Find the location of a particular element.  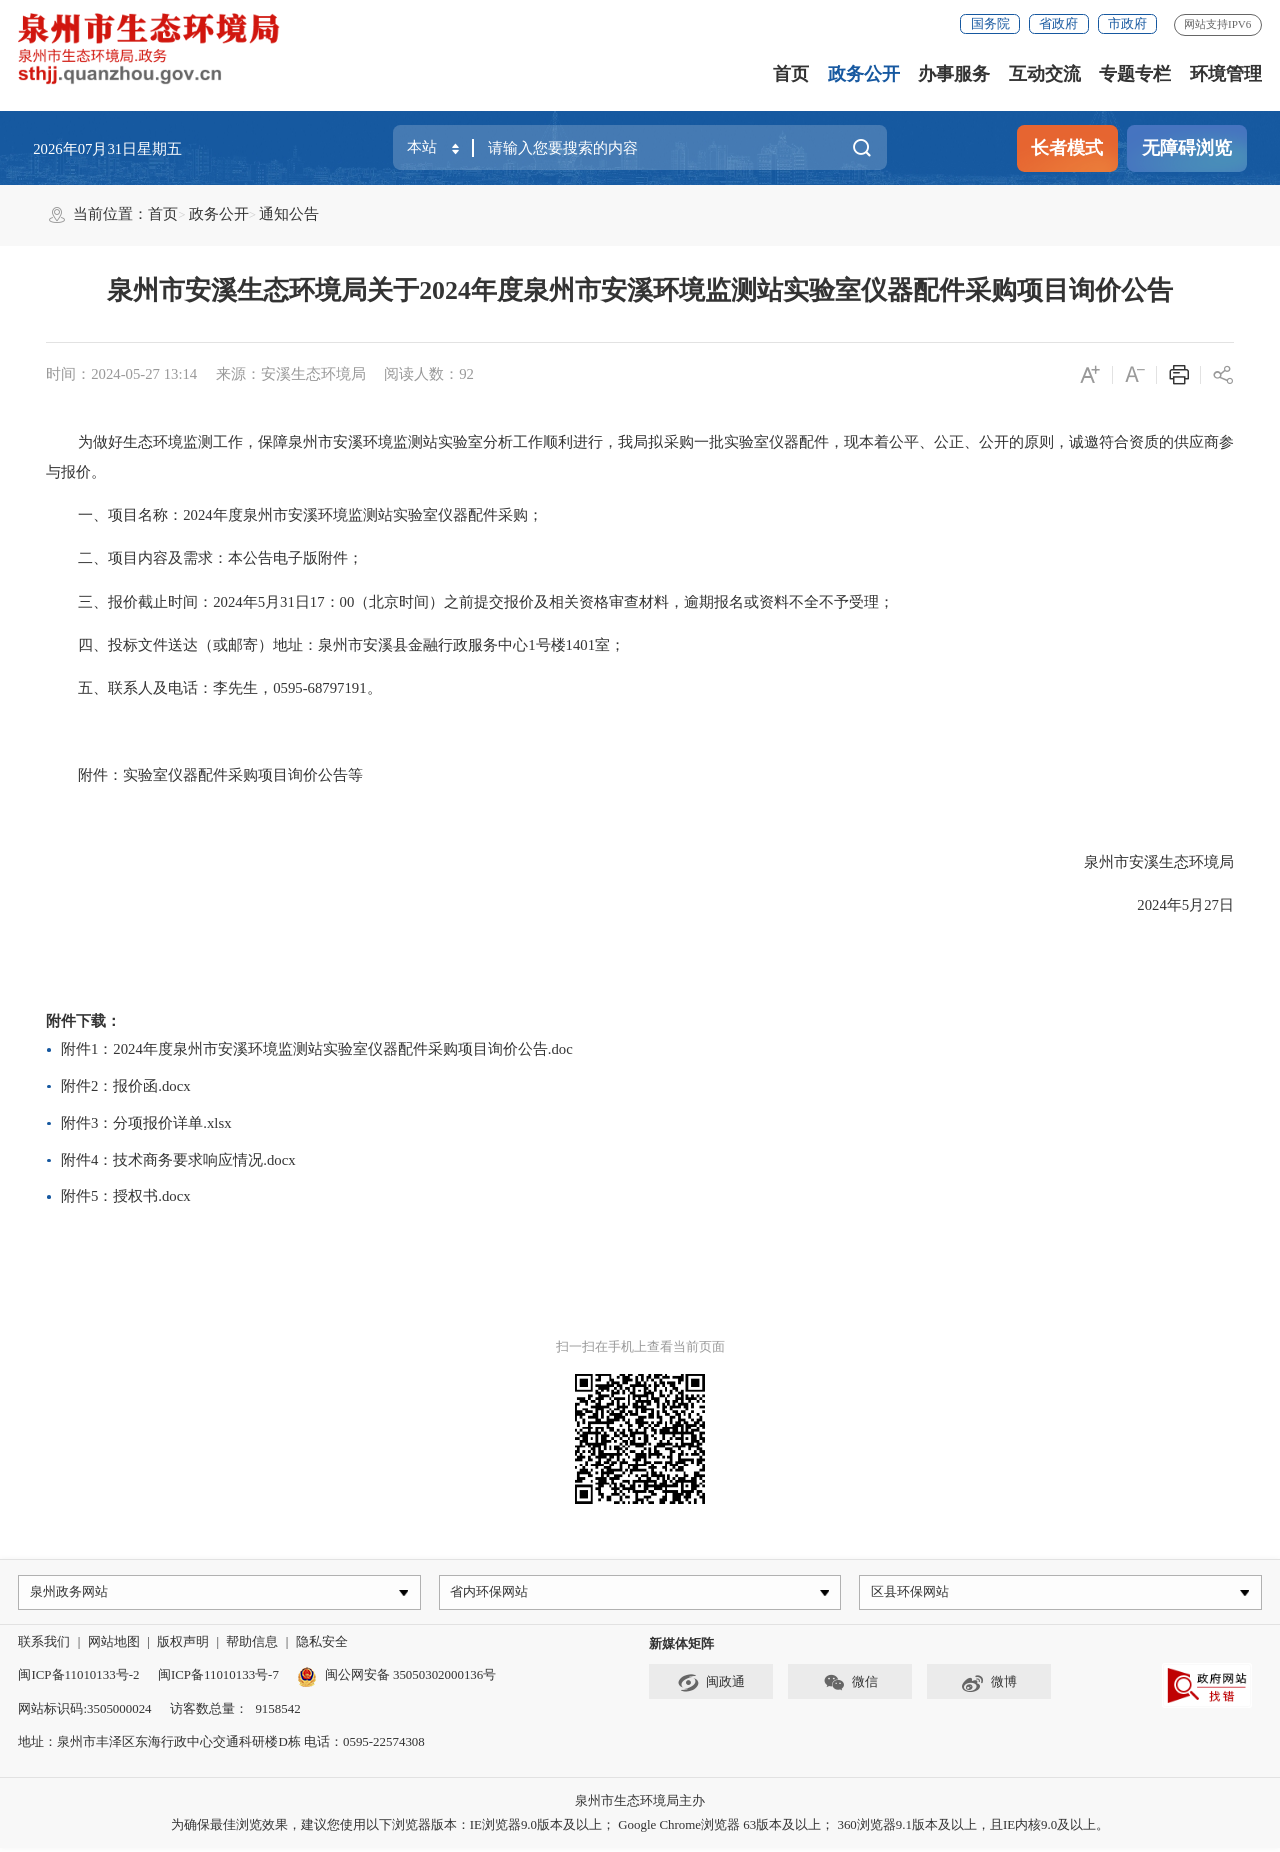

闽政通 is located at coordinates (711, 1687).